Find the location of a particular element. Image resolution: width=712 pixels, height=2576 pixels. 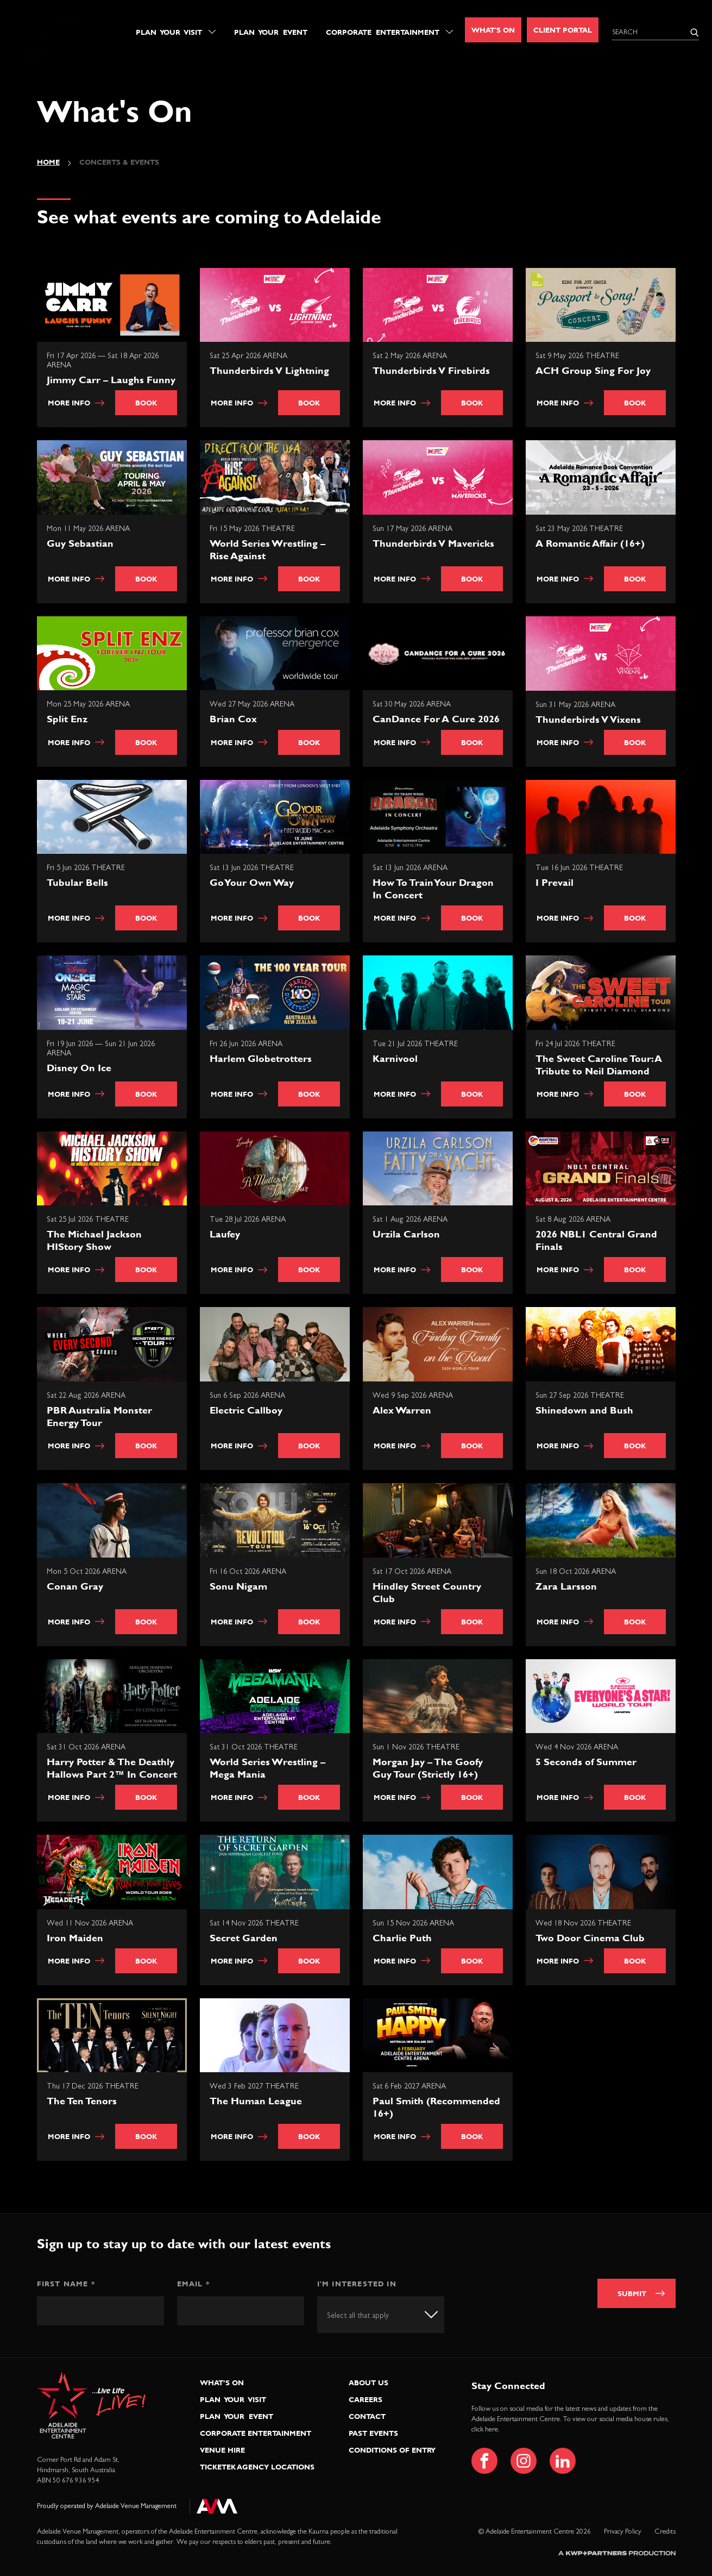

PBR Australia Monster Energy Tour is located at coordinates (99, 1416).